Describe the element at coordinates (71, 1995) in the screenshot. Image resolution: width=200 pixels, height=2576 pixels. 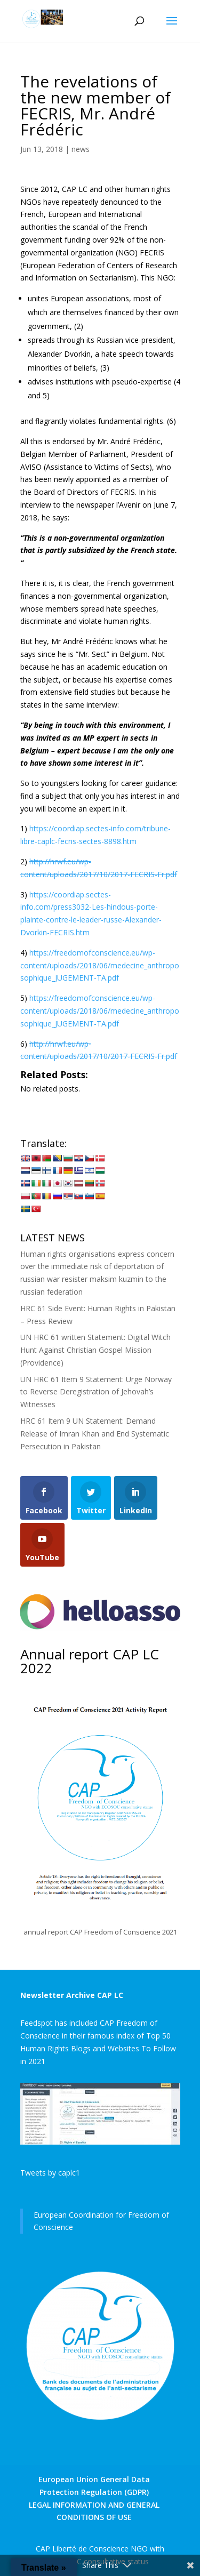
I see `Newsletter Archive CAP LC` at that location.